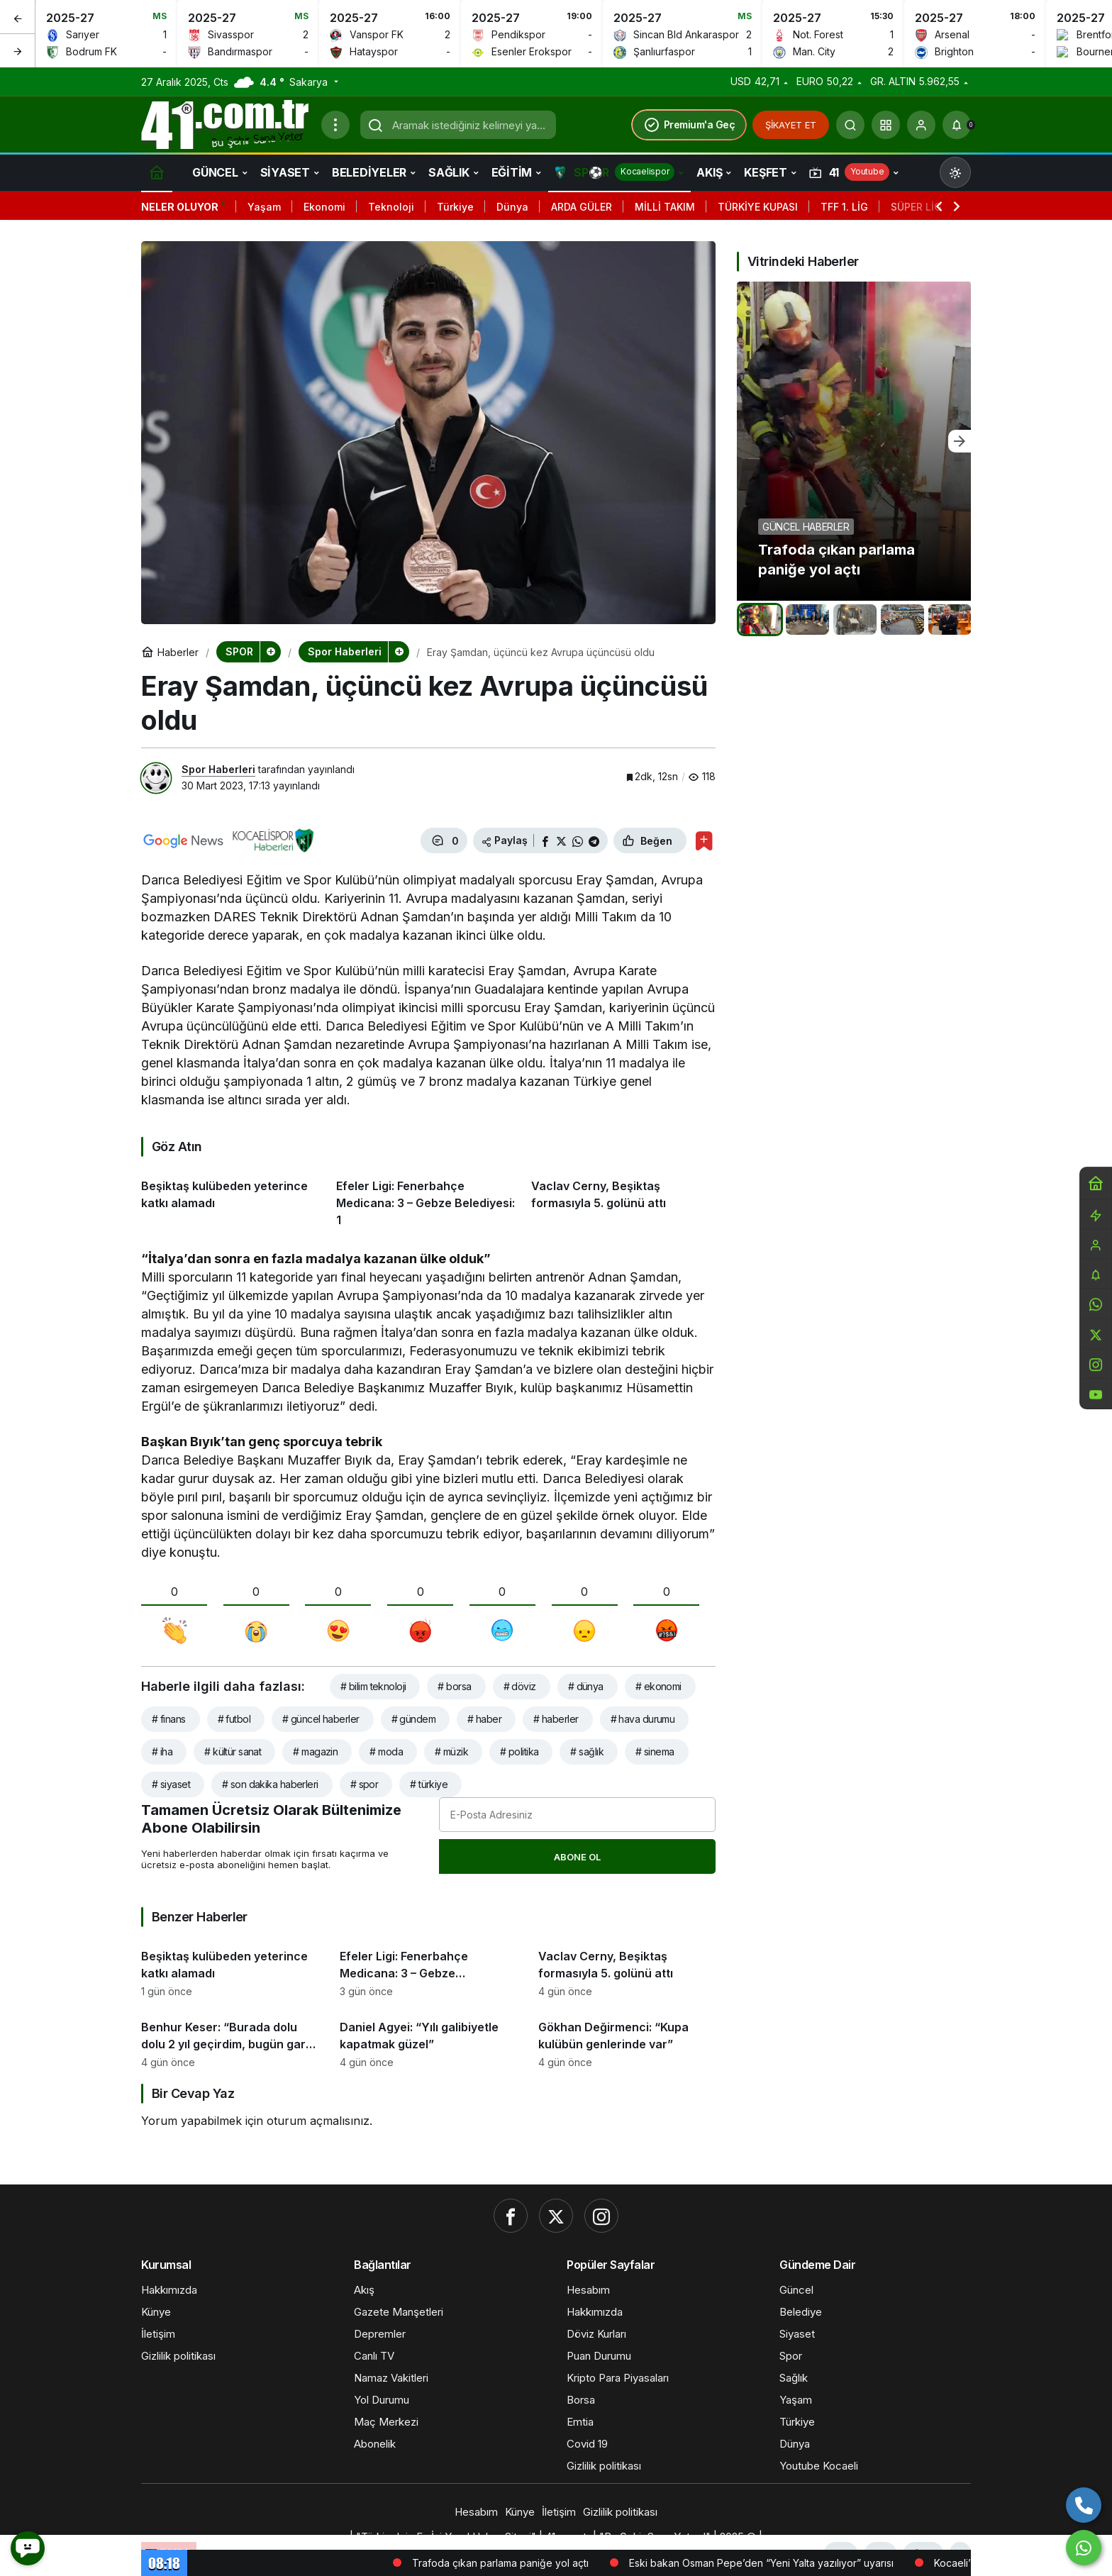 The width and height of the screenshot is (1112, 2576). Describe the element at coordinates (844, 207) in the screenshot. I see `TFF 1. LİG` at that location.